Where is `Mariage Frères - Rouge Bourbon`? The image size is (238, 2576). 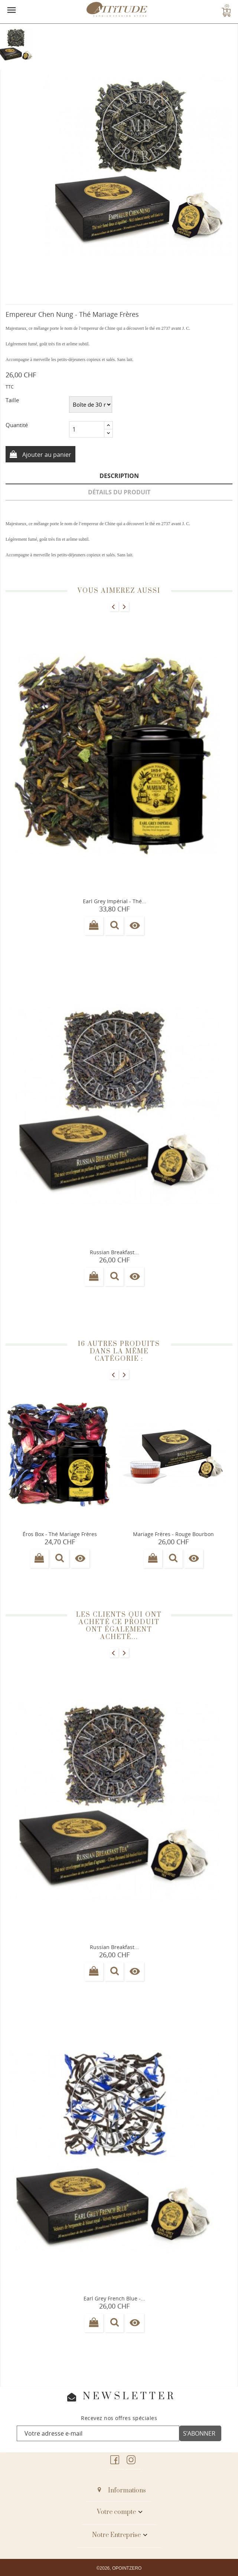
Mariage Frères - Rouge Bourbon is located at coordinates (173, 1534).